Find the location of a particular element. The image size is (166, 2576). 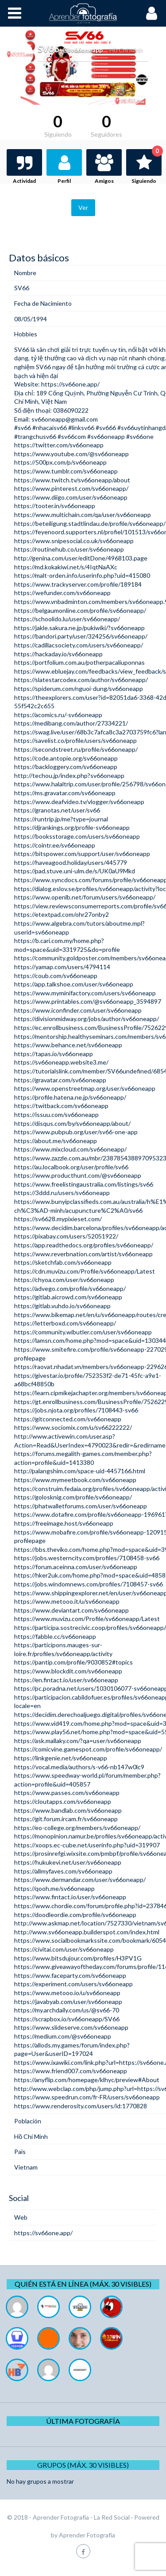

https://www.sociomix.com/u/sv66222222/ is located at coordinates (73, 1427).